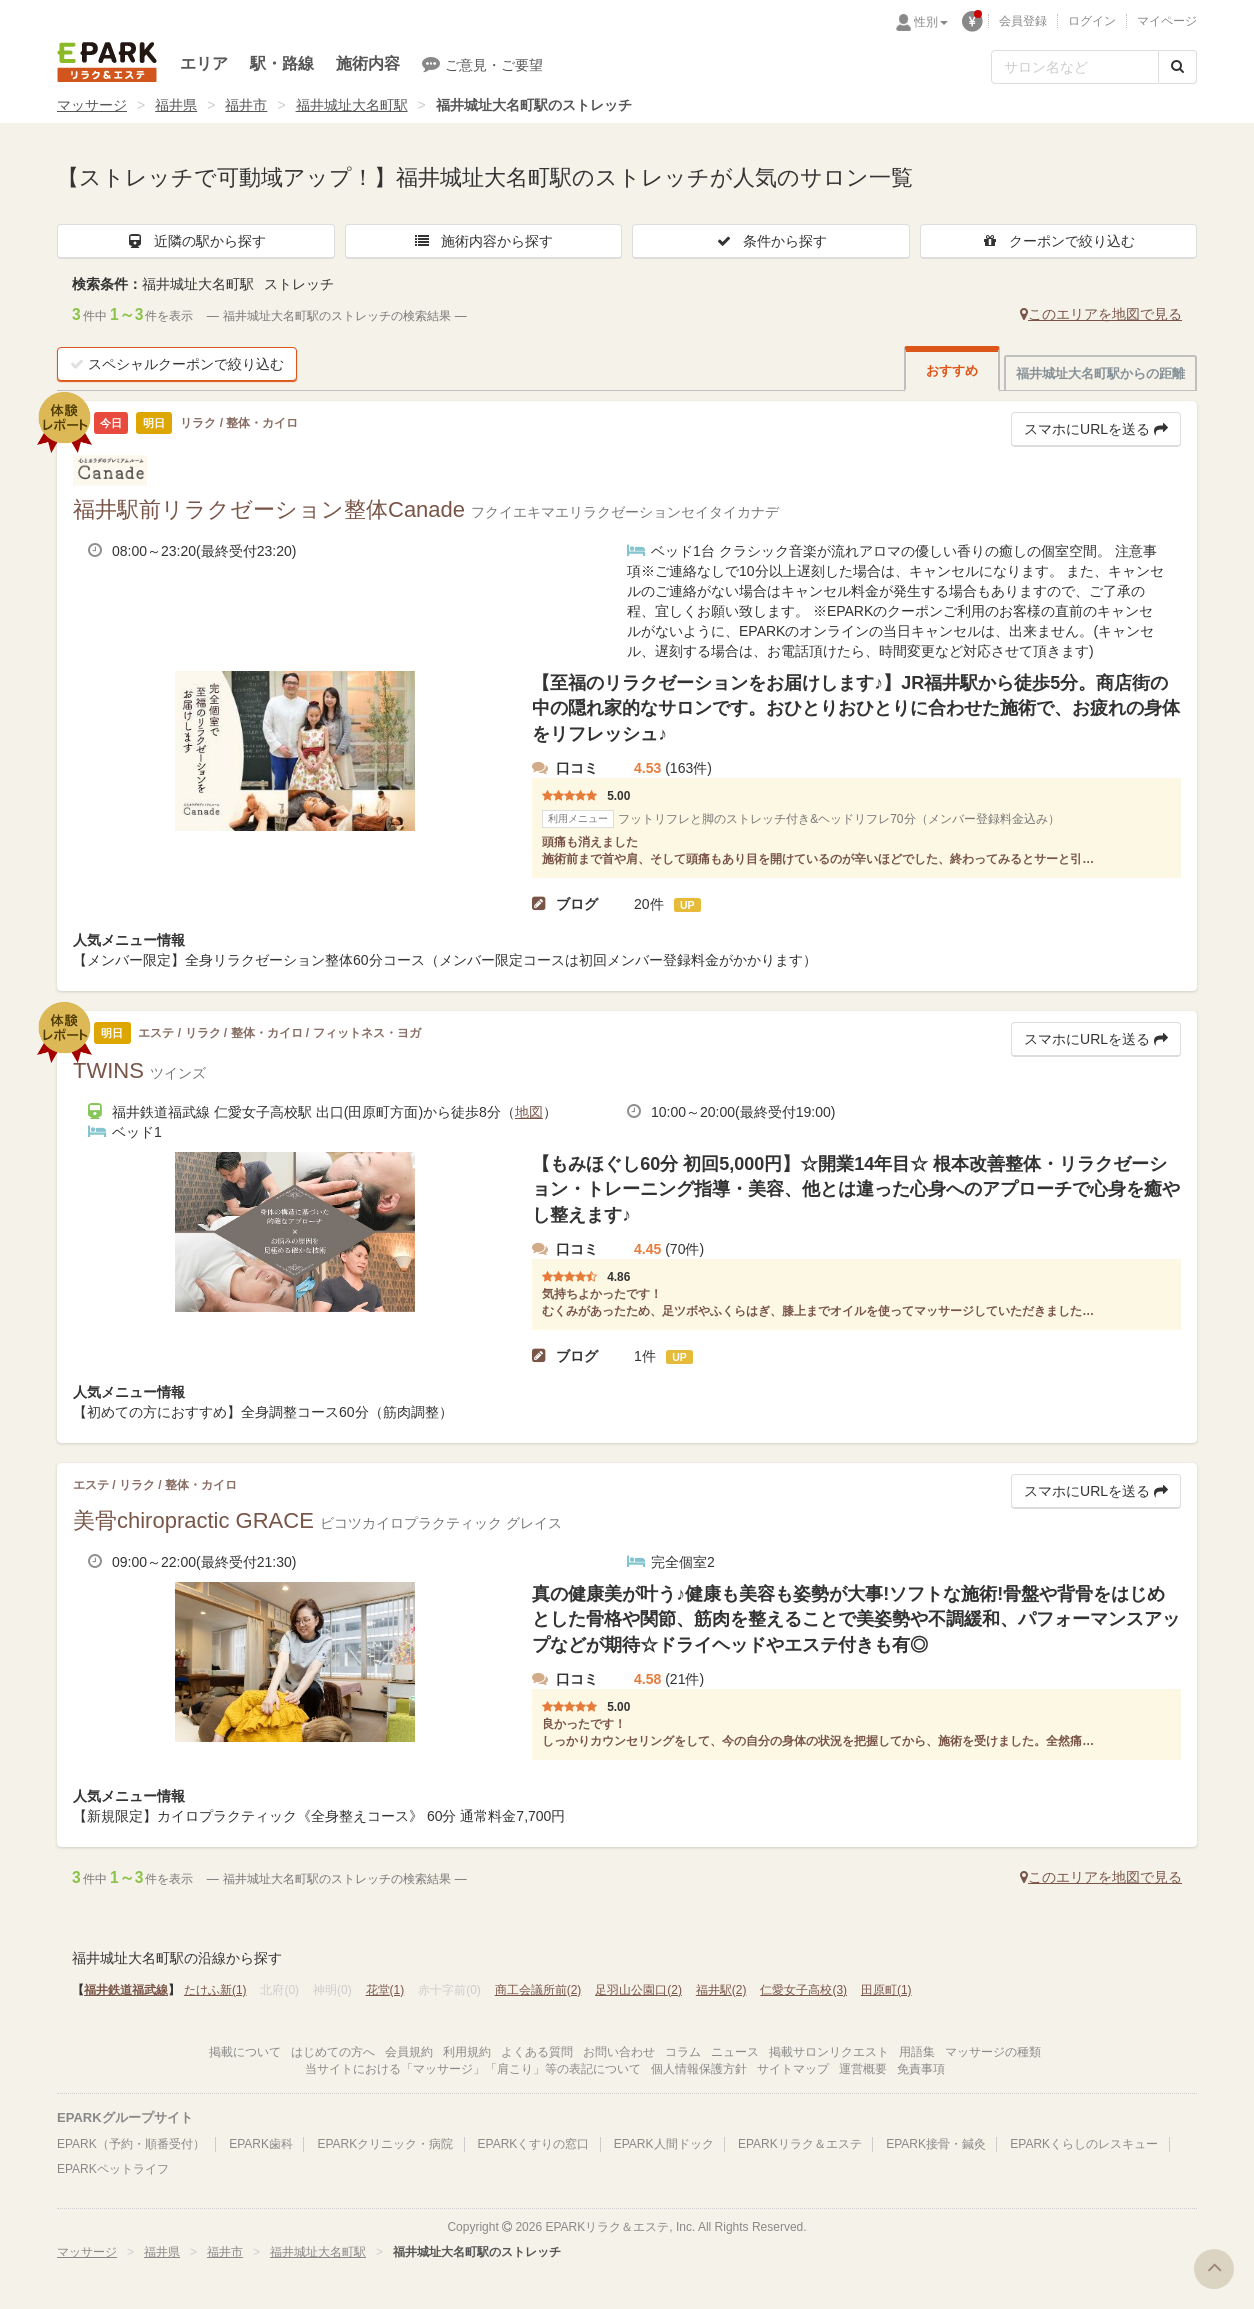  What do you see at coordinates (483, 241) in the screenshot?
I see `施術内容から探す` at bounding box center [483, 241].